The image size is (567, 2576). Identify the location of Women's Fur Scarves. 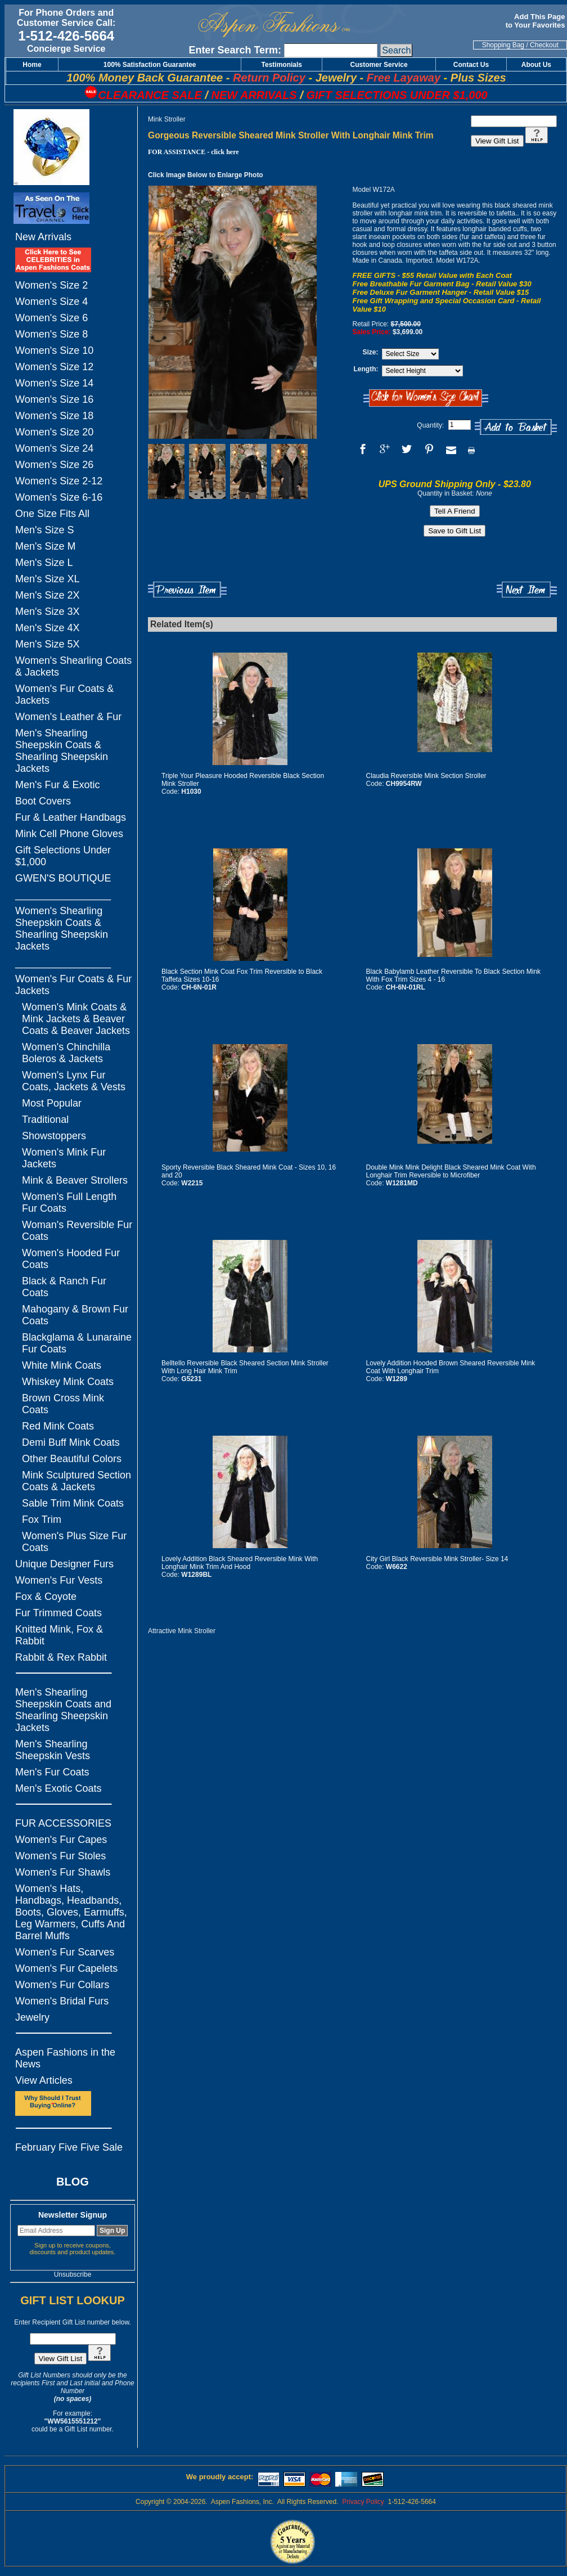
(64, 1952).